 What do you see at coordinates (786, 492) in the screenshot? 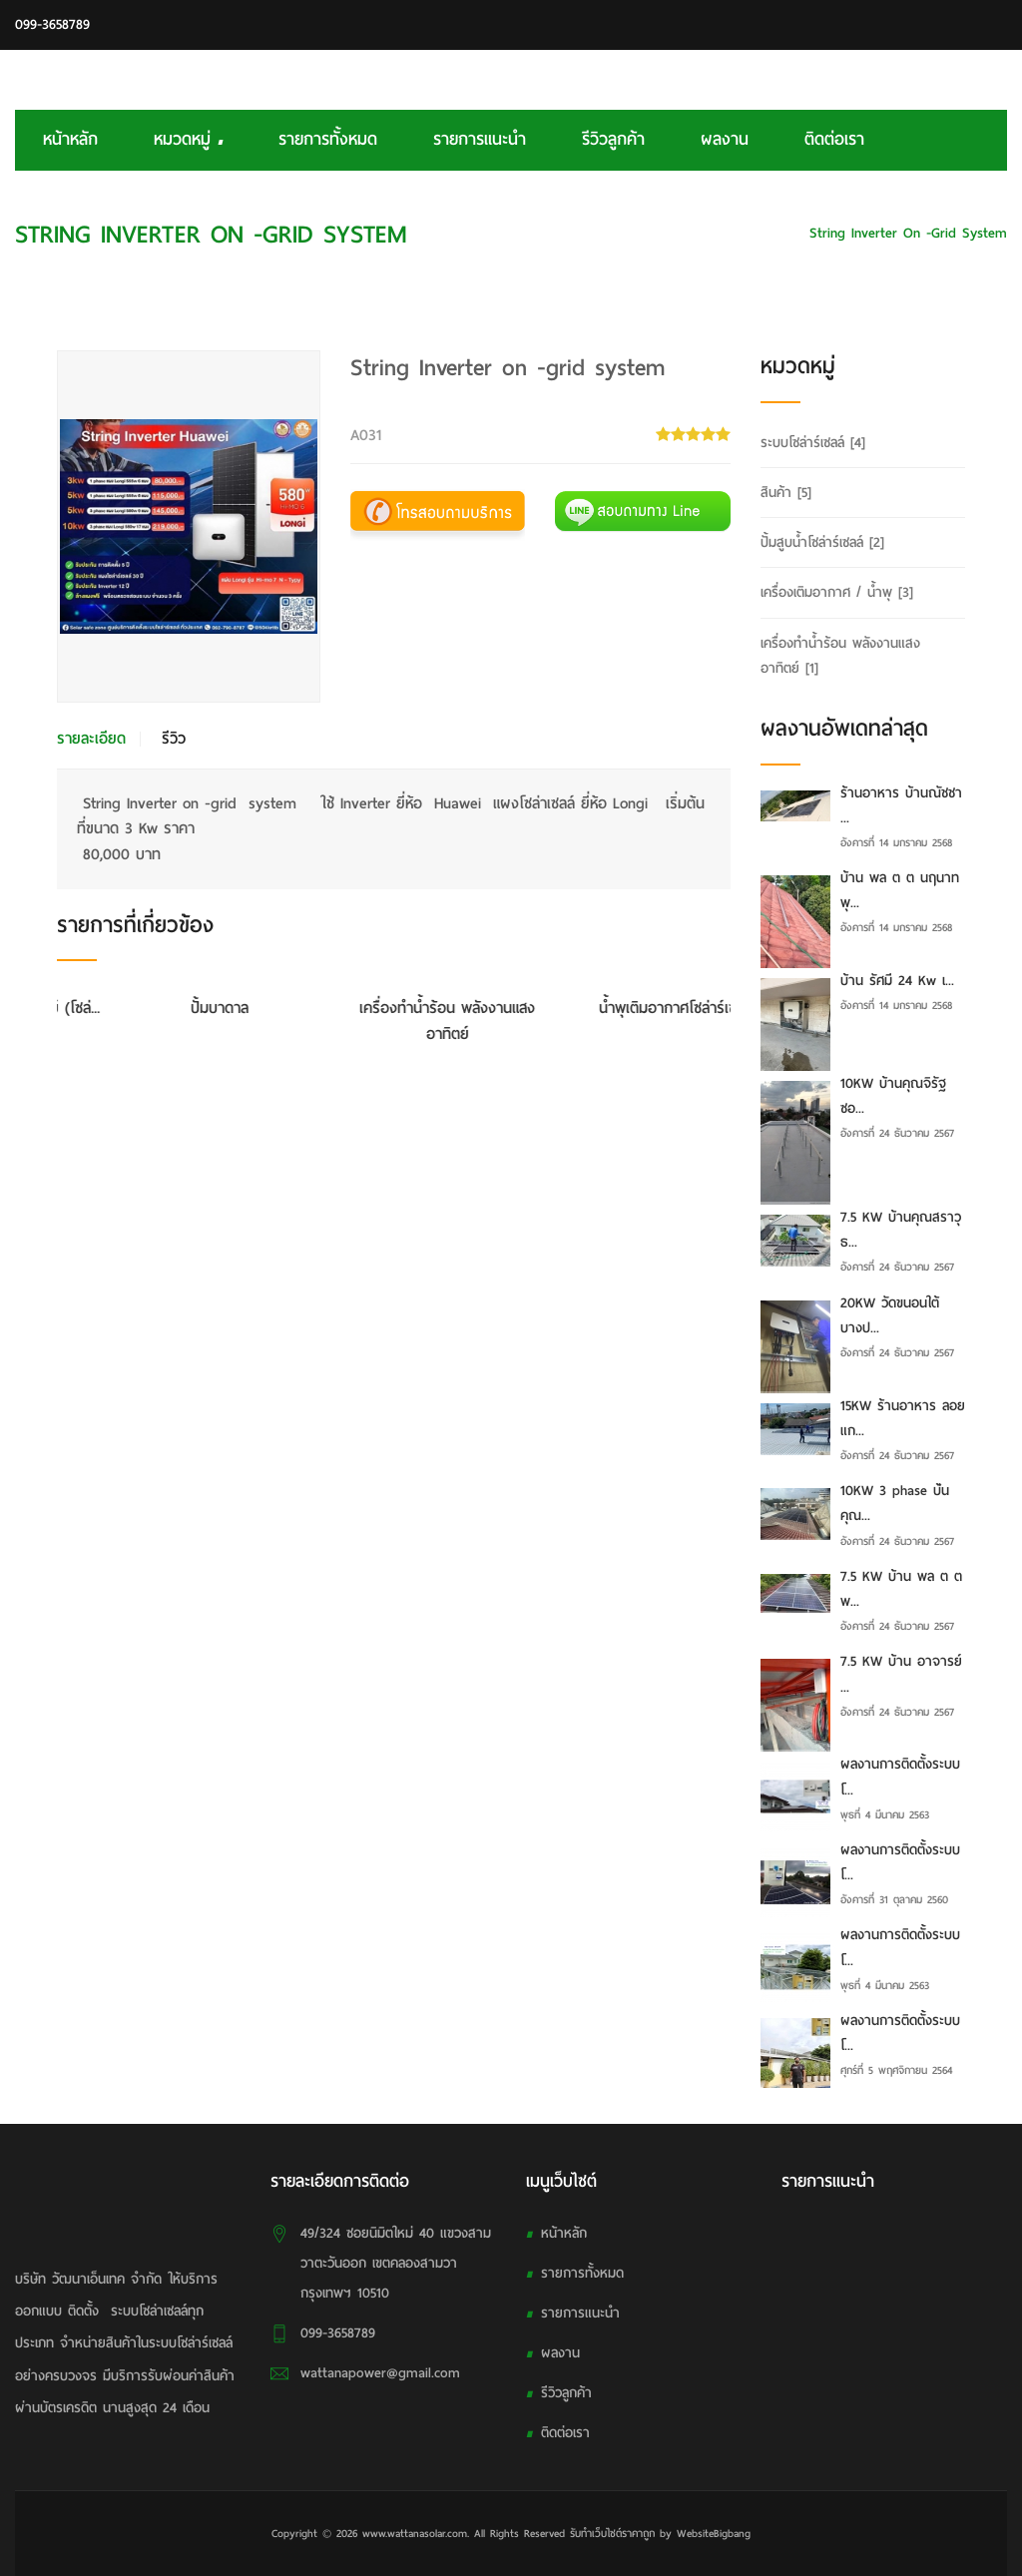
I see `สินค้า` at bounding box center [786, 492].